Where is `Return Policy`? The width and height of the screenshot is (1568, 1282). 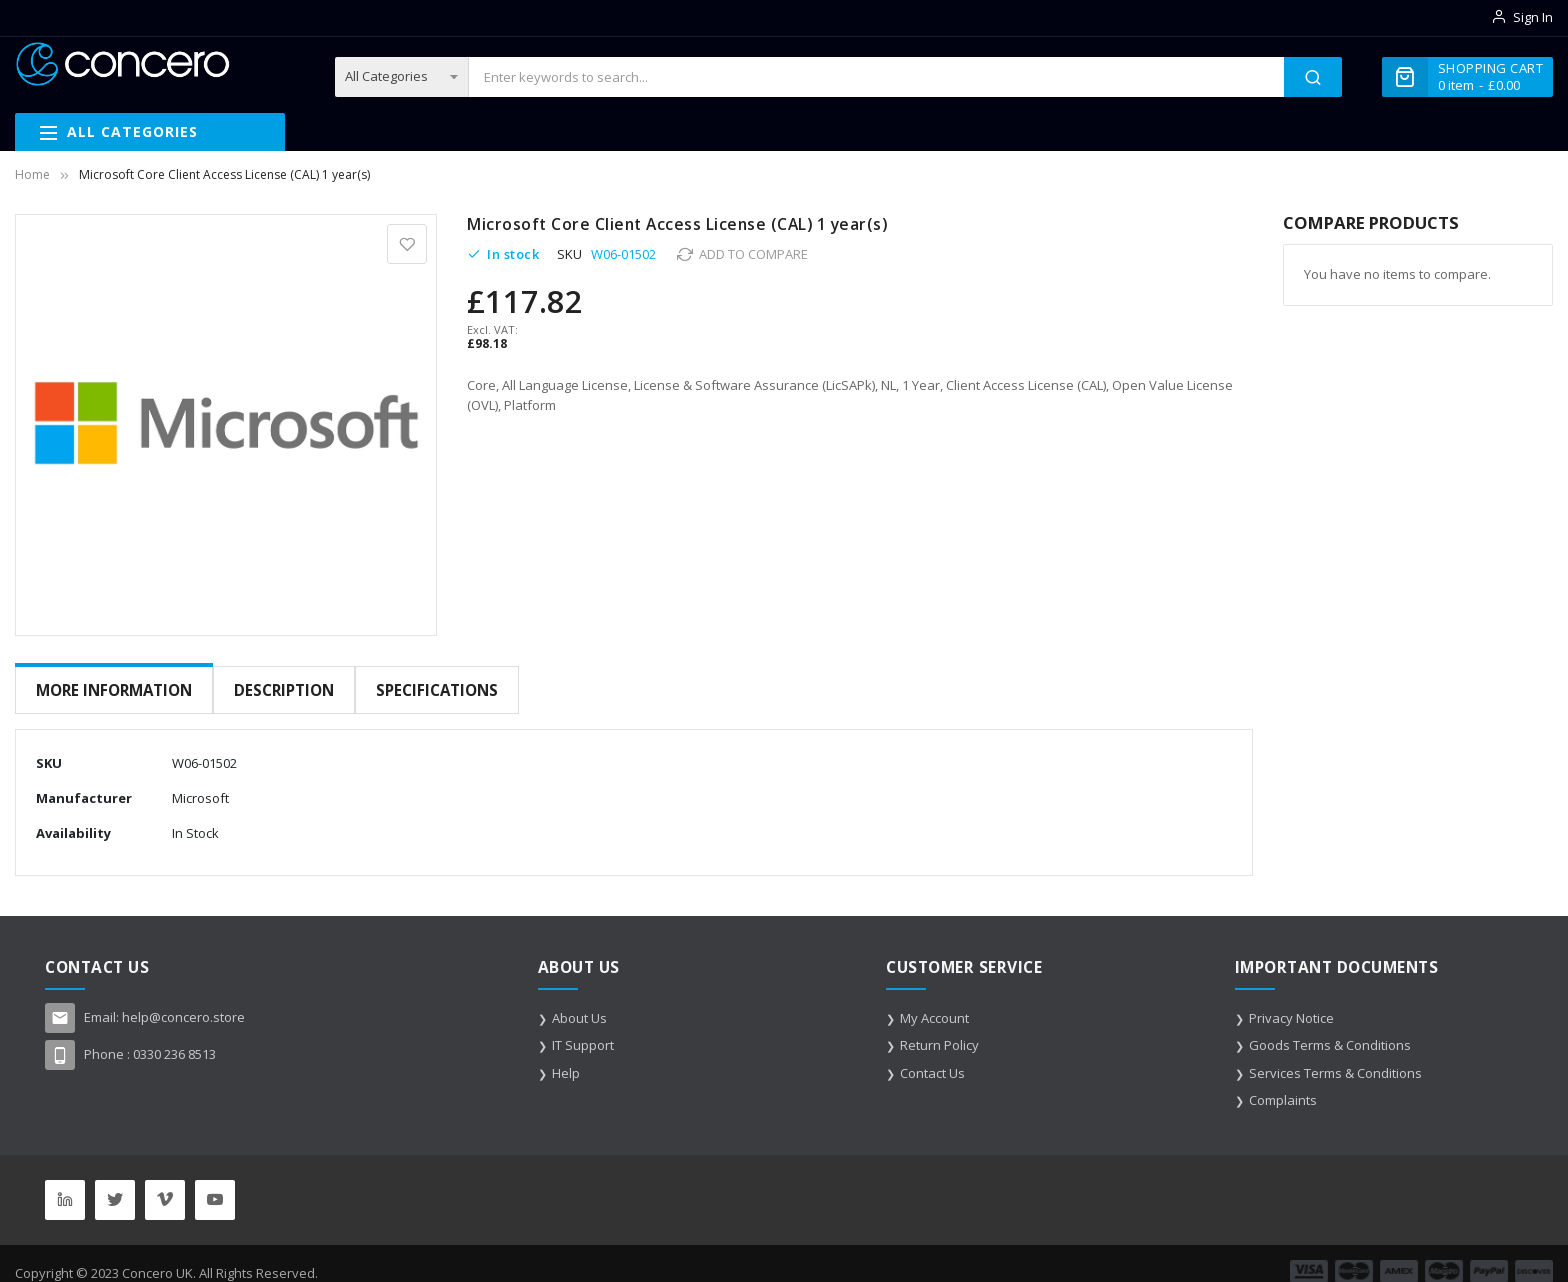
Return Policy is located at coordinates (939, 1029).